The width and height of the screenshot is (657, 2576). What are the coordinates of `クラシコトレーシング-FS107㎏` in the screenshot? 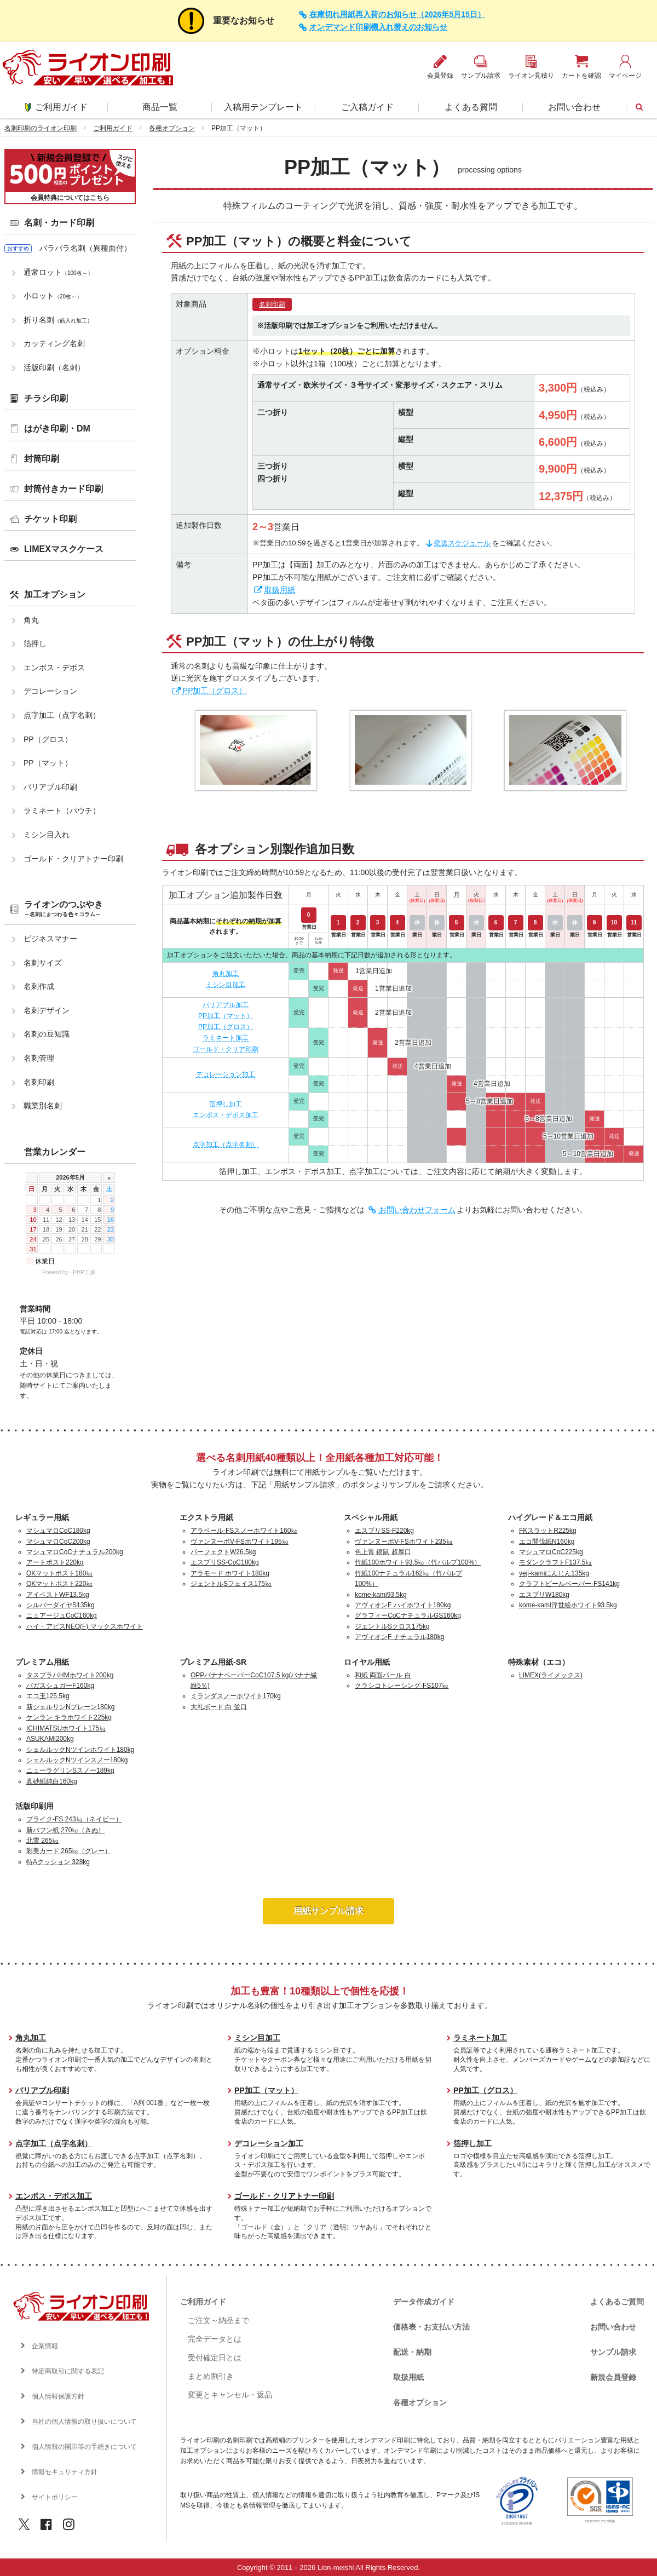 It's located at (401, 1685).